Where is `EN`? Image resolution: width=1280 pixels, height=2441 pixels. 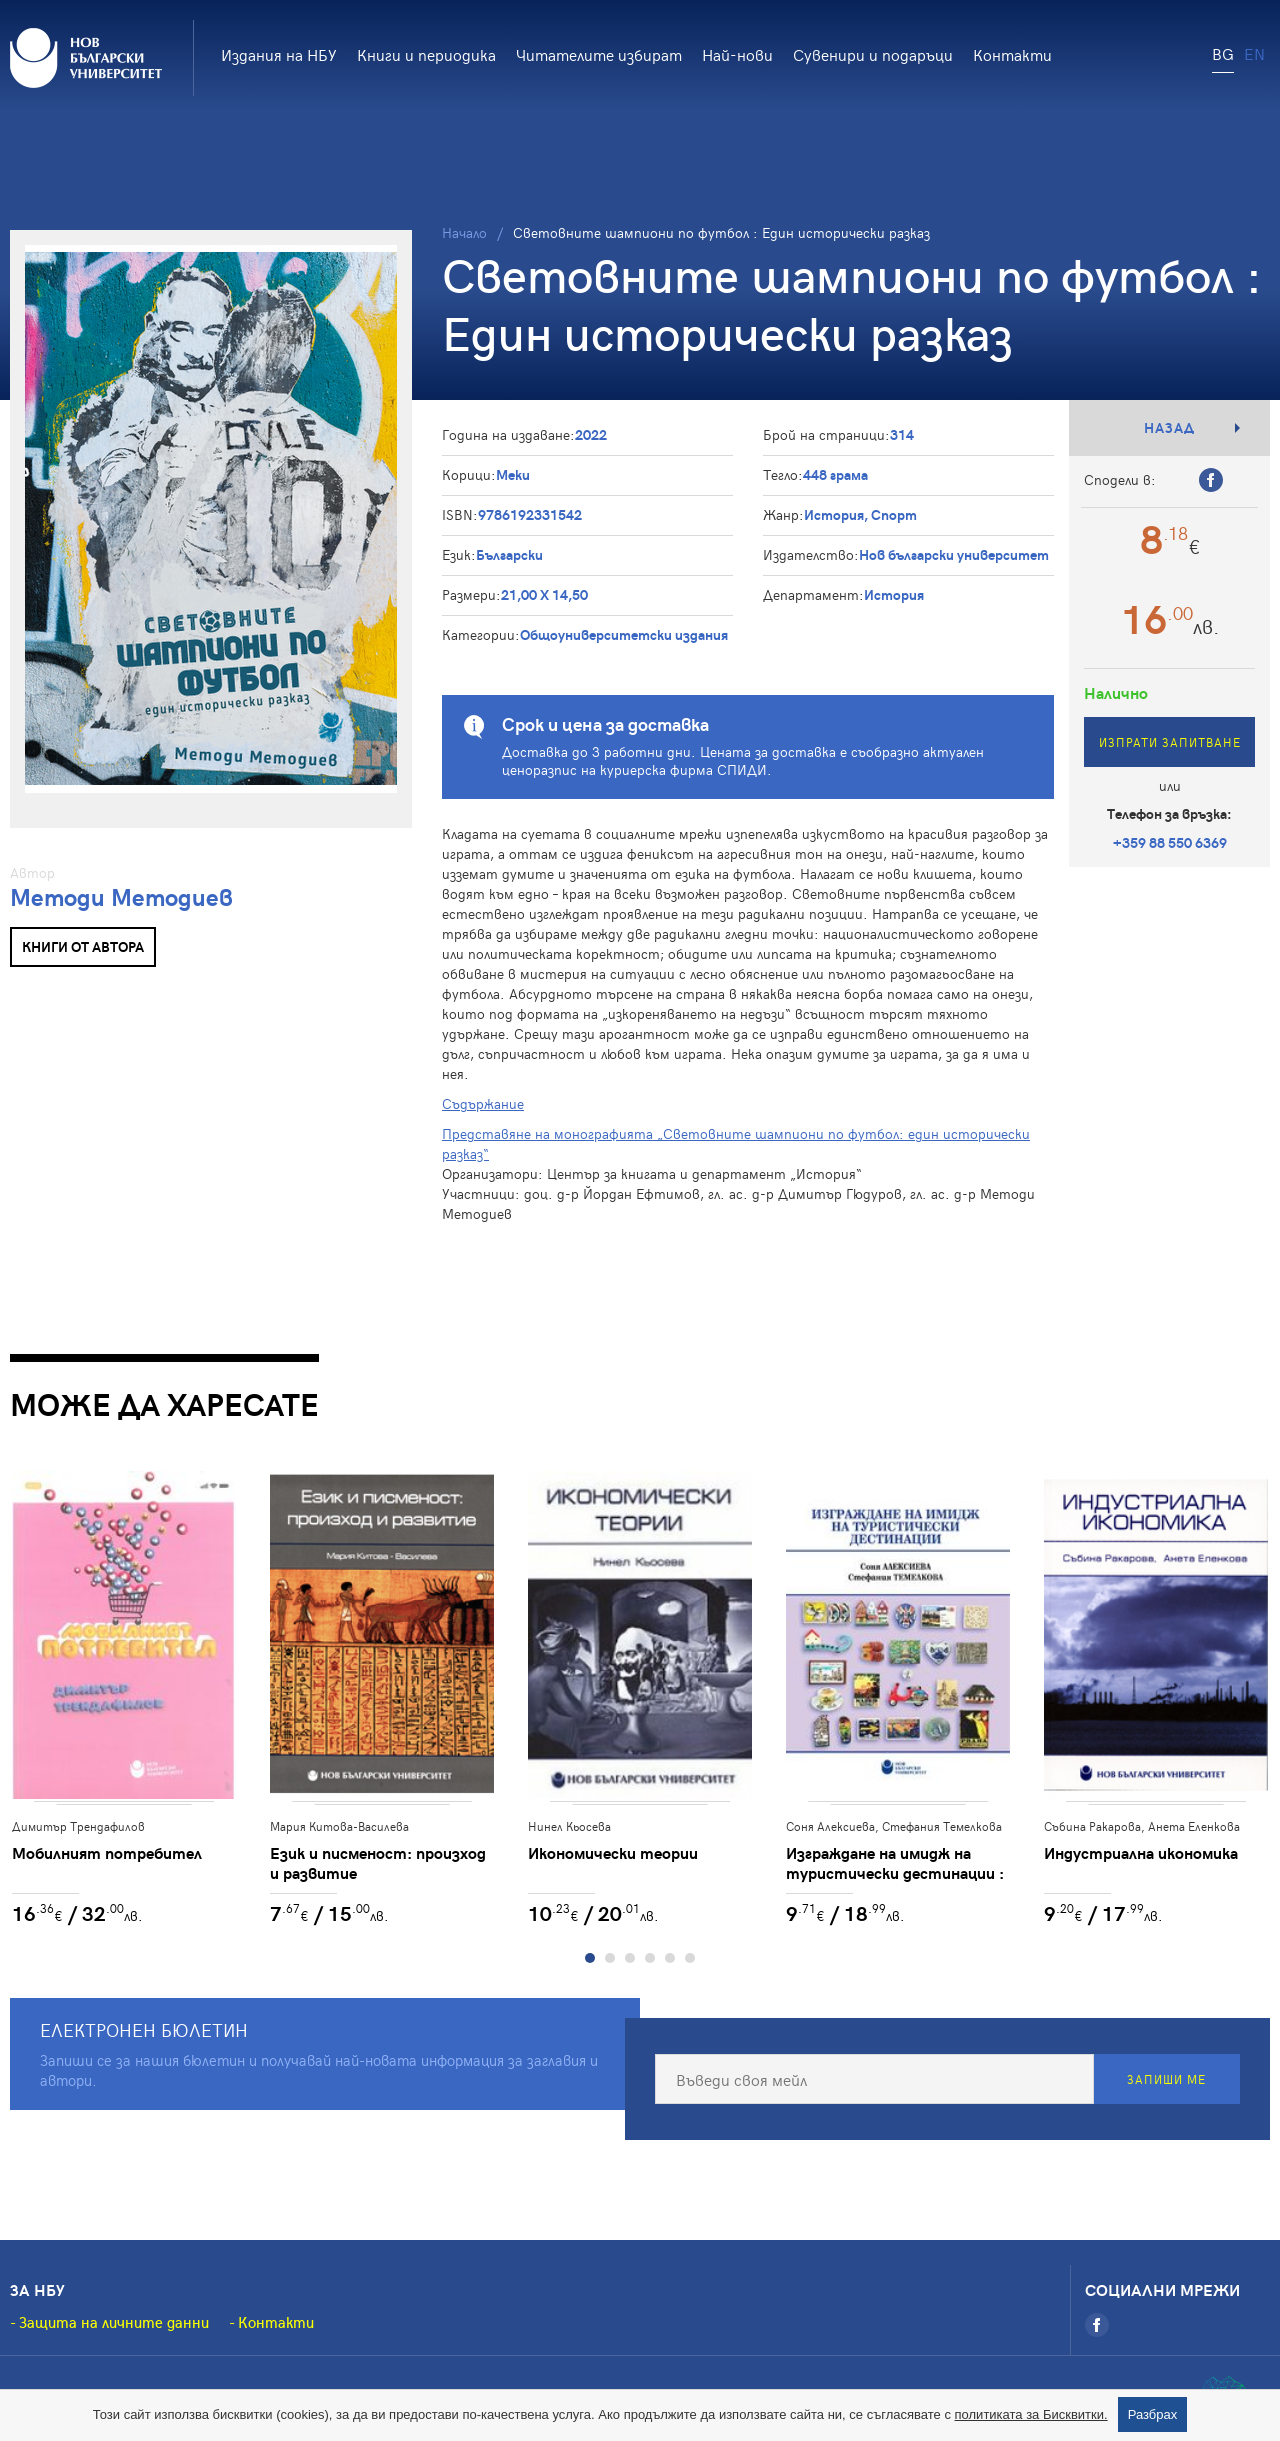
EN is located at coordinates (1254, 53).